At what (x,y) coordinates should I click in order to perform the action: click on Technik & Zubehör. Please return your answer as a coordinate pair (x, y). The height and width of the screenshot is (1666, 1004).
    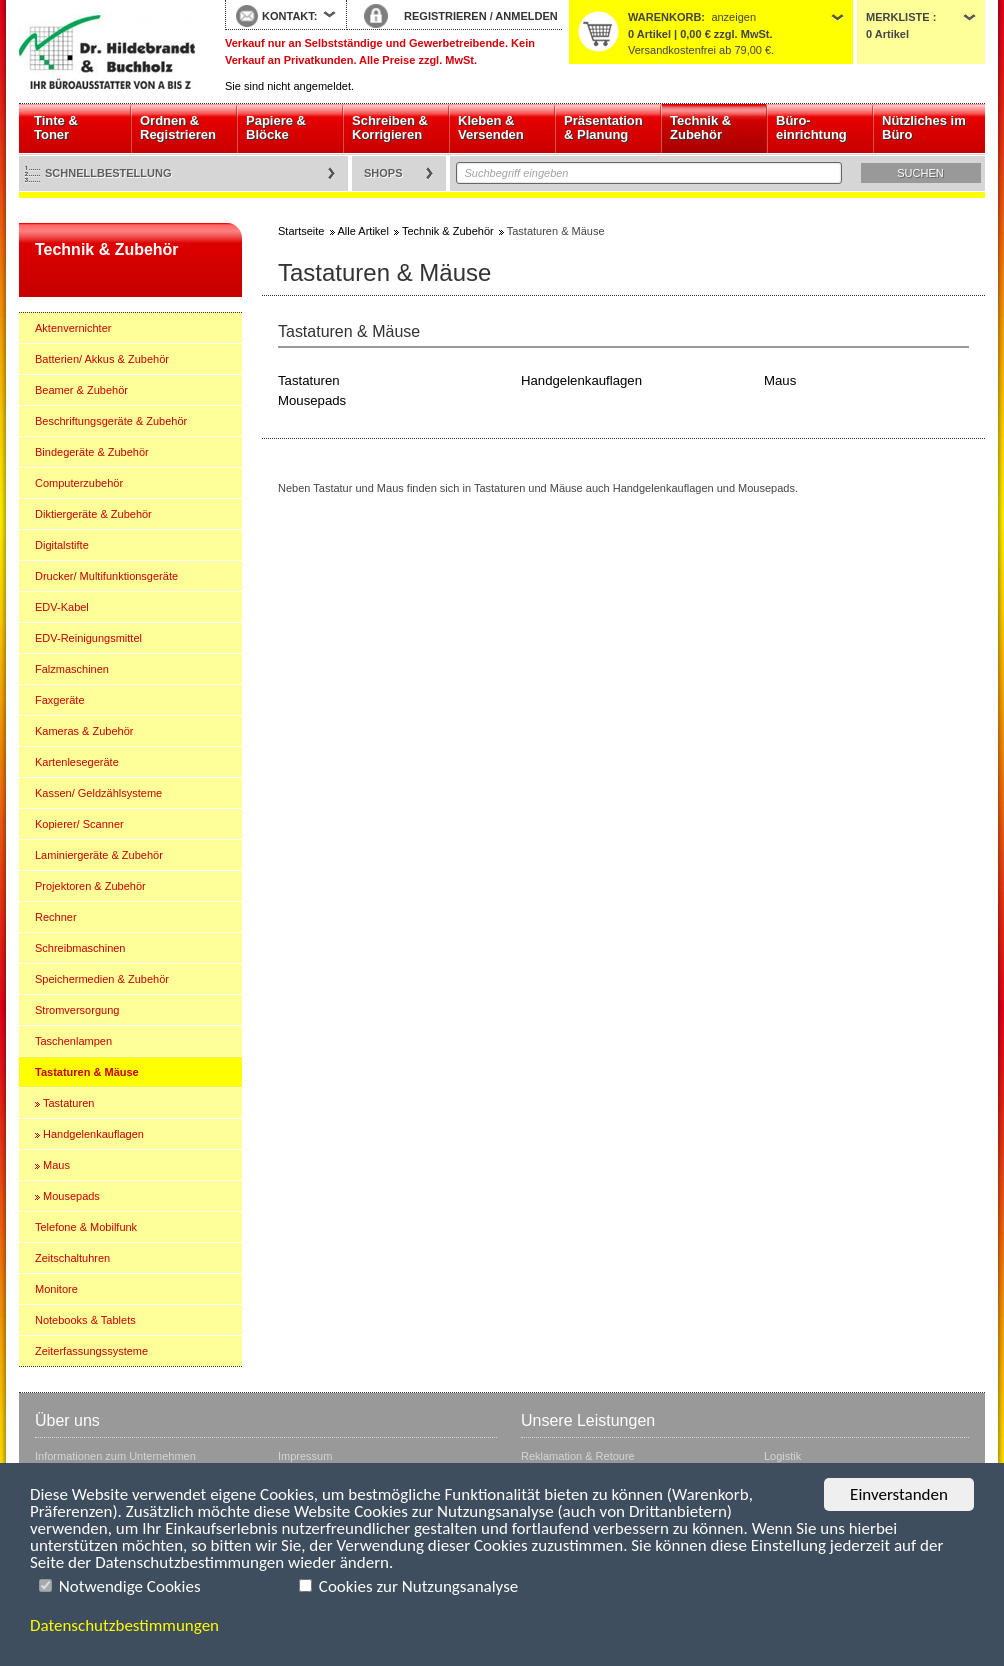
    Looking at the image, I should click on (700, 127).